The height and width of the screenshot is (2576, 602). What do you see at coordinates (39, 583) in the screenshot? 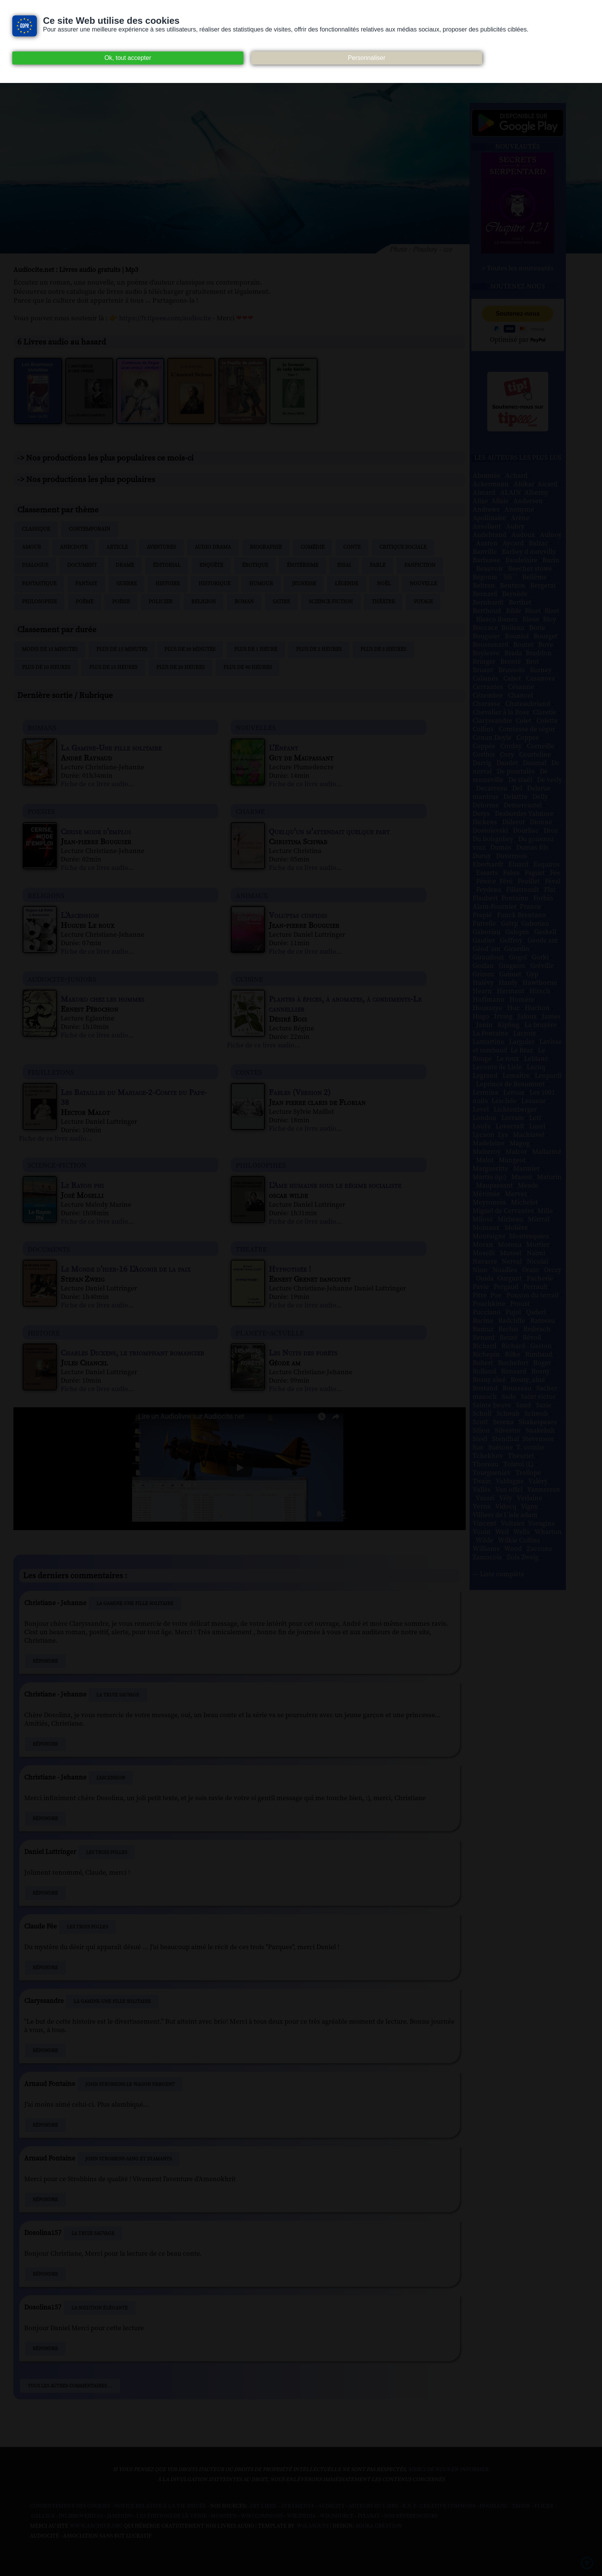
I see `Fantastique` at bounding box center [39, 583].